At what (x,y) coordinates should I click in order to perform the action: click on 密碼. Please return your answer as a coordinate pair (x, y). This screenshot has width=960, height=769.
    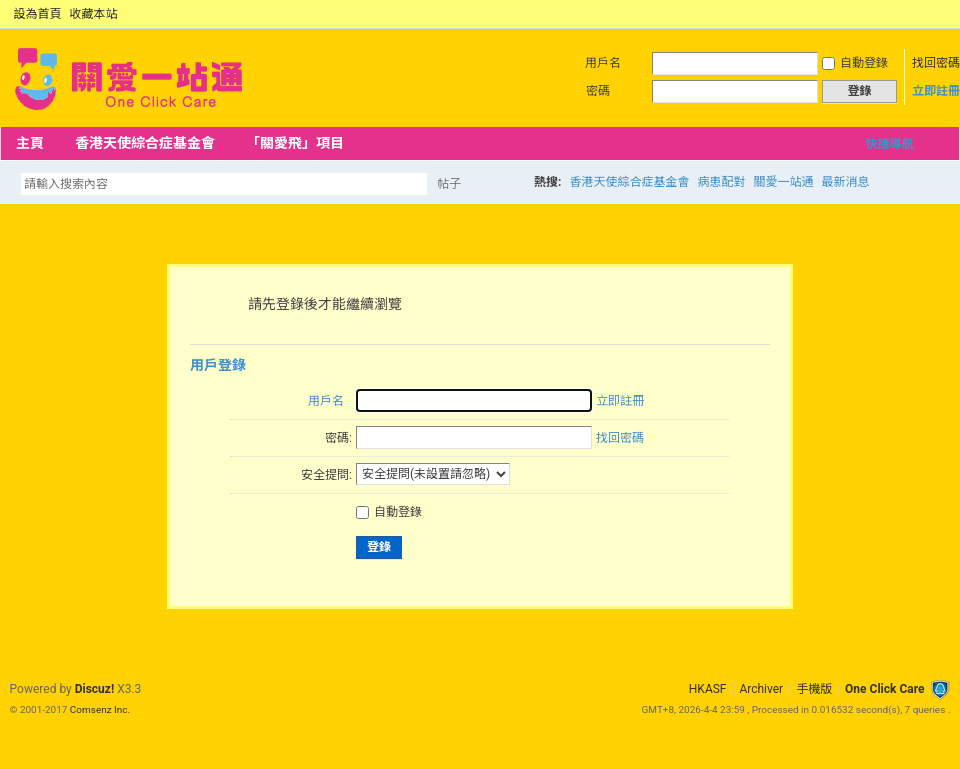
    Looking at the image, I should click on (598, 91).